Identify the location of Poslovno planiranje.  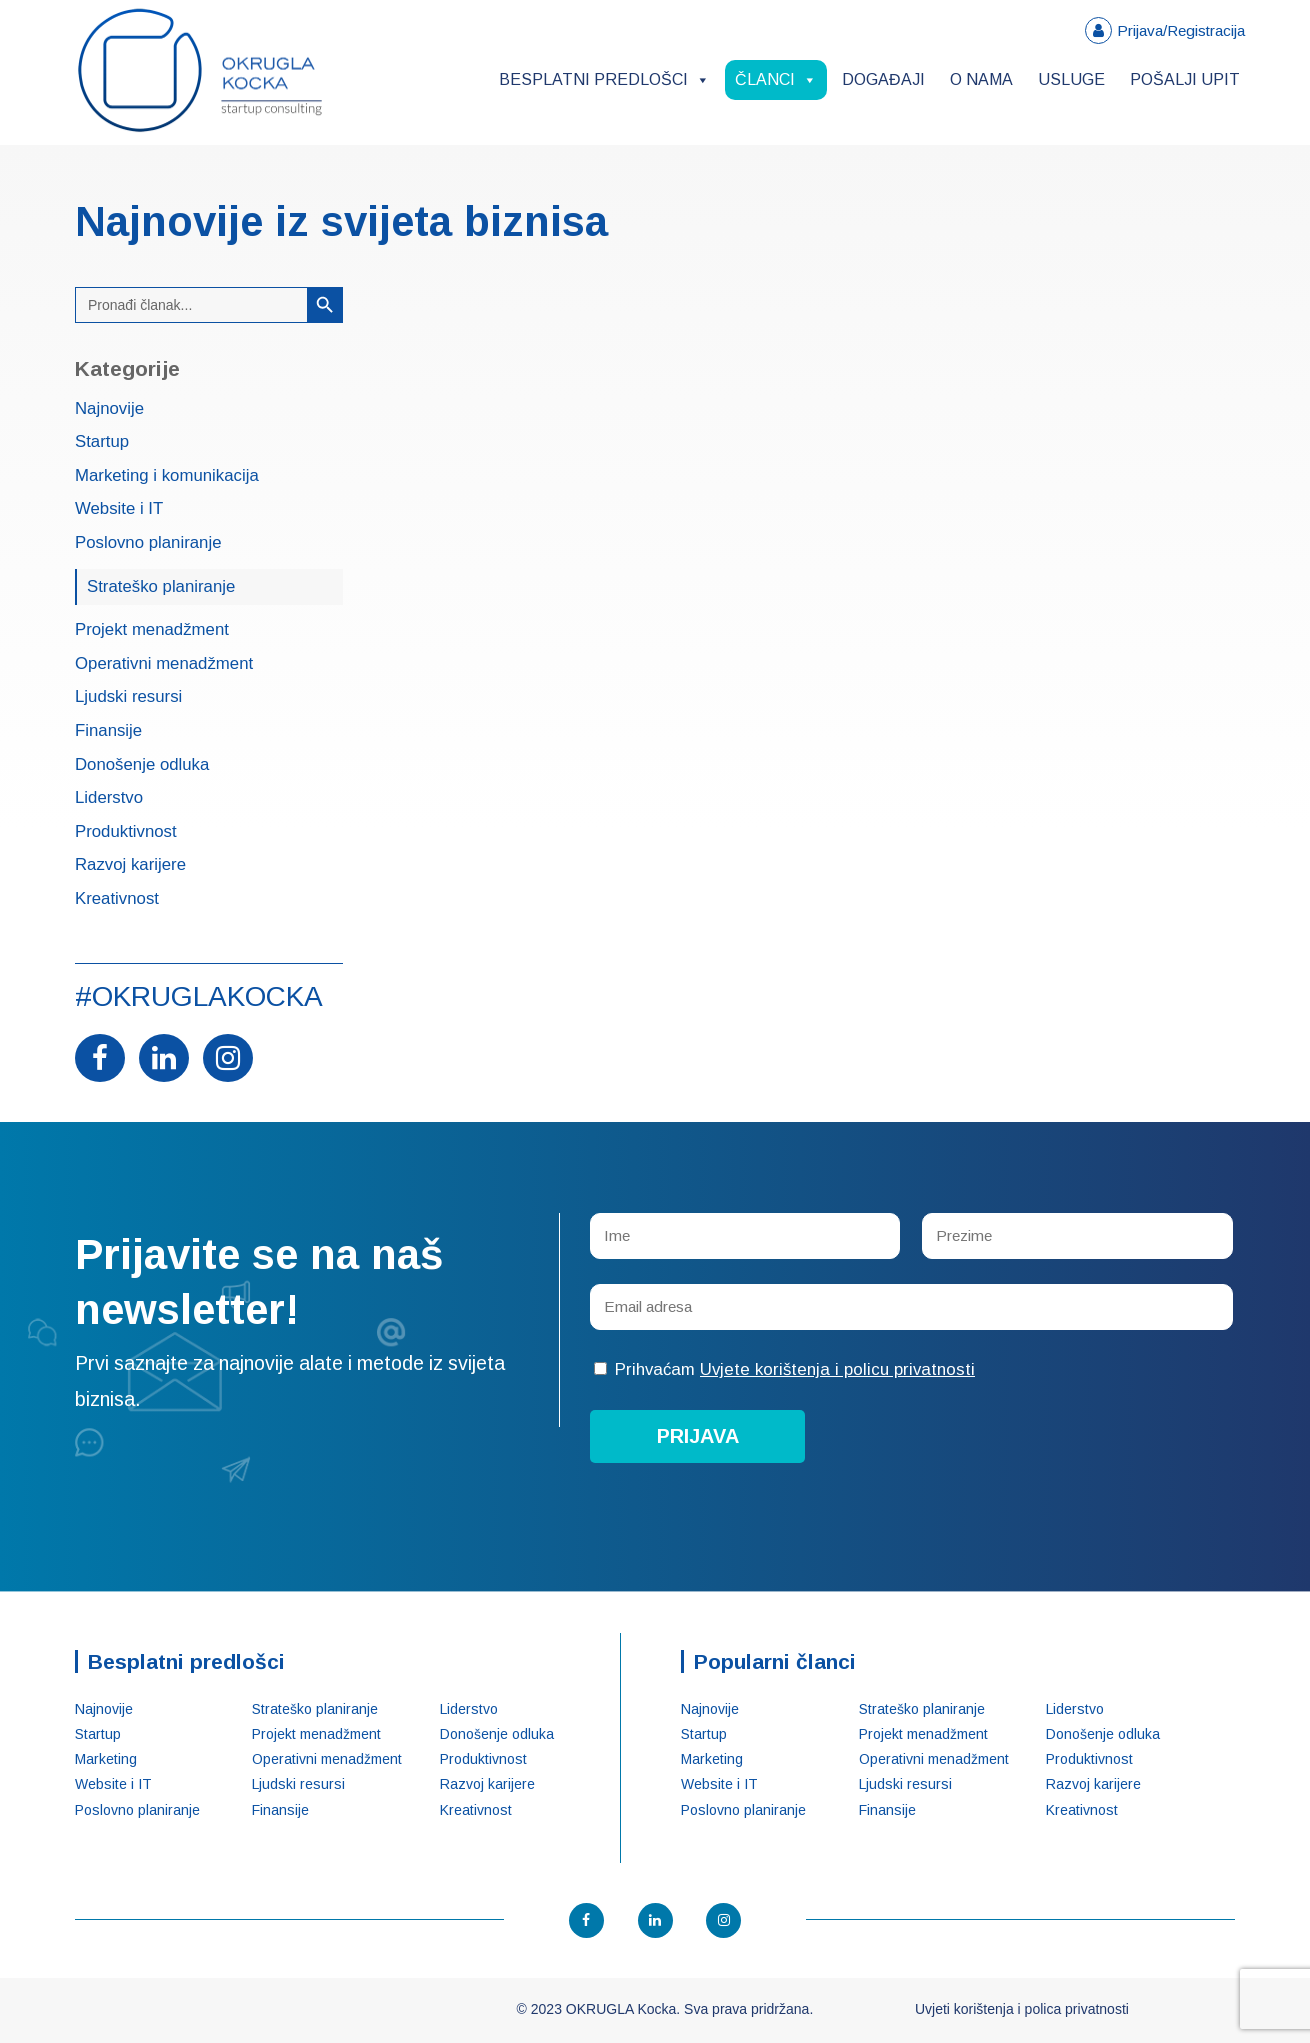
(148, 543).